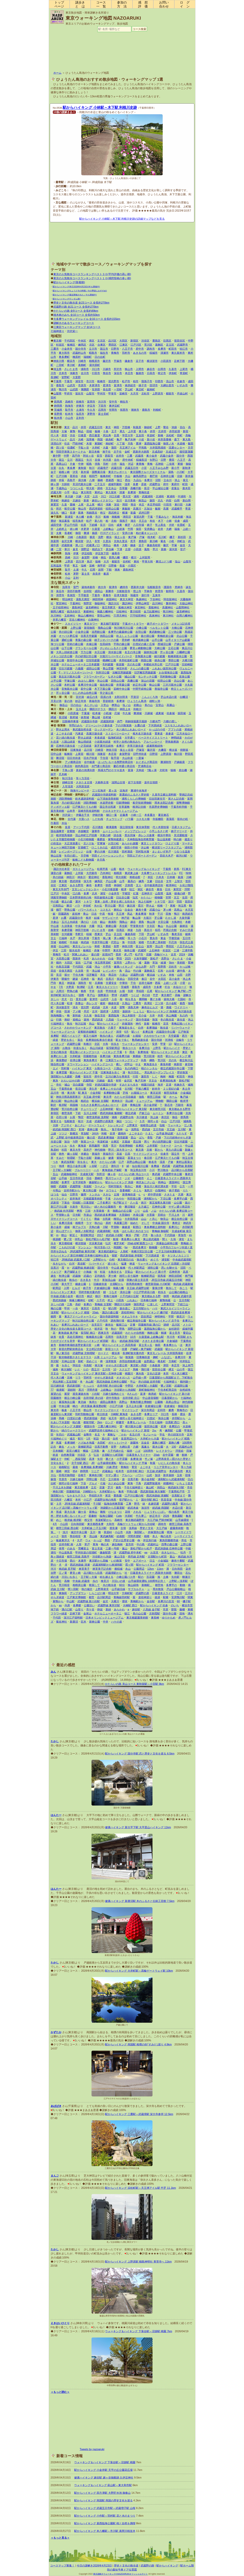 This screenshot has height=2576, width=244. What do you see at coordinates (144, 766) in the screenshot?
I see `芝浦商店会` at bounding box center [144, 766].